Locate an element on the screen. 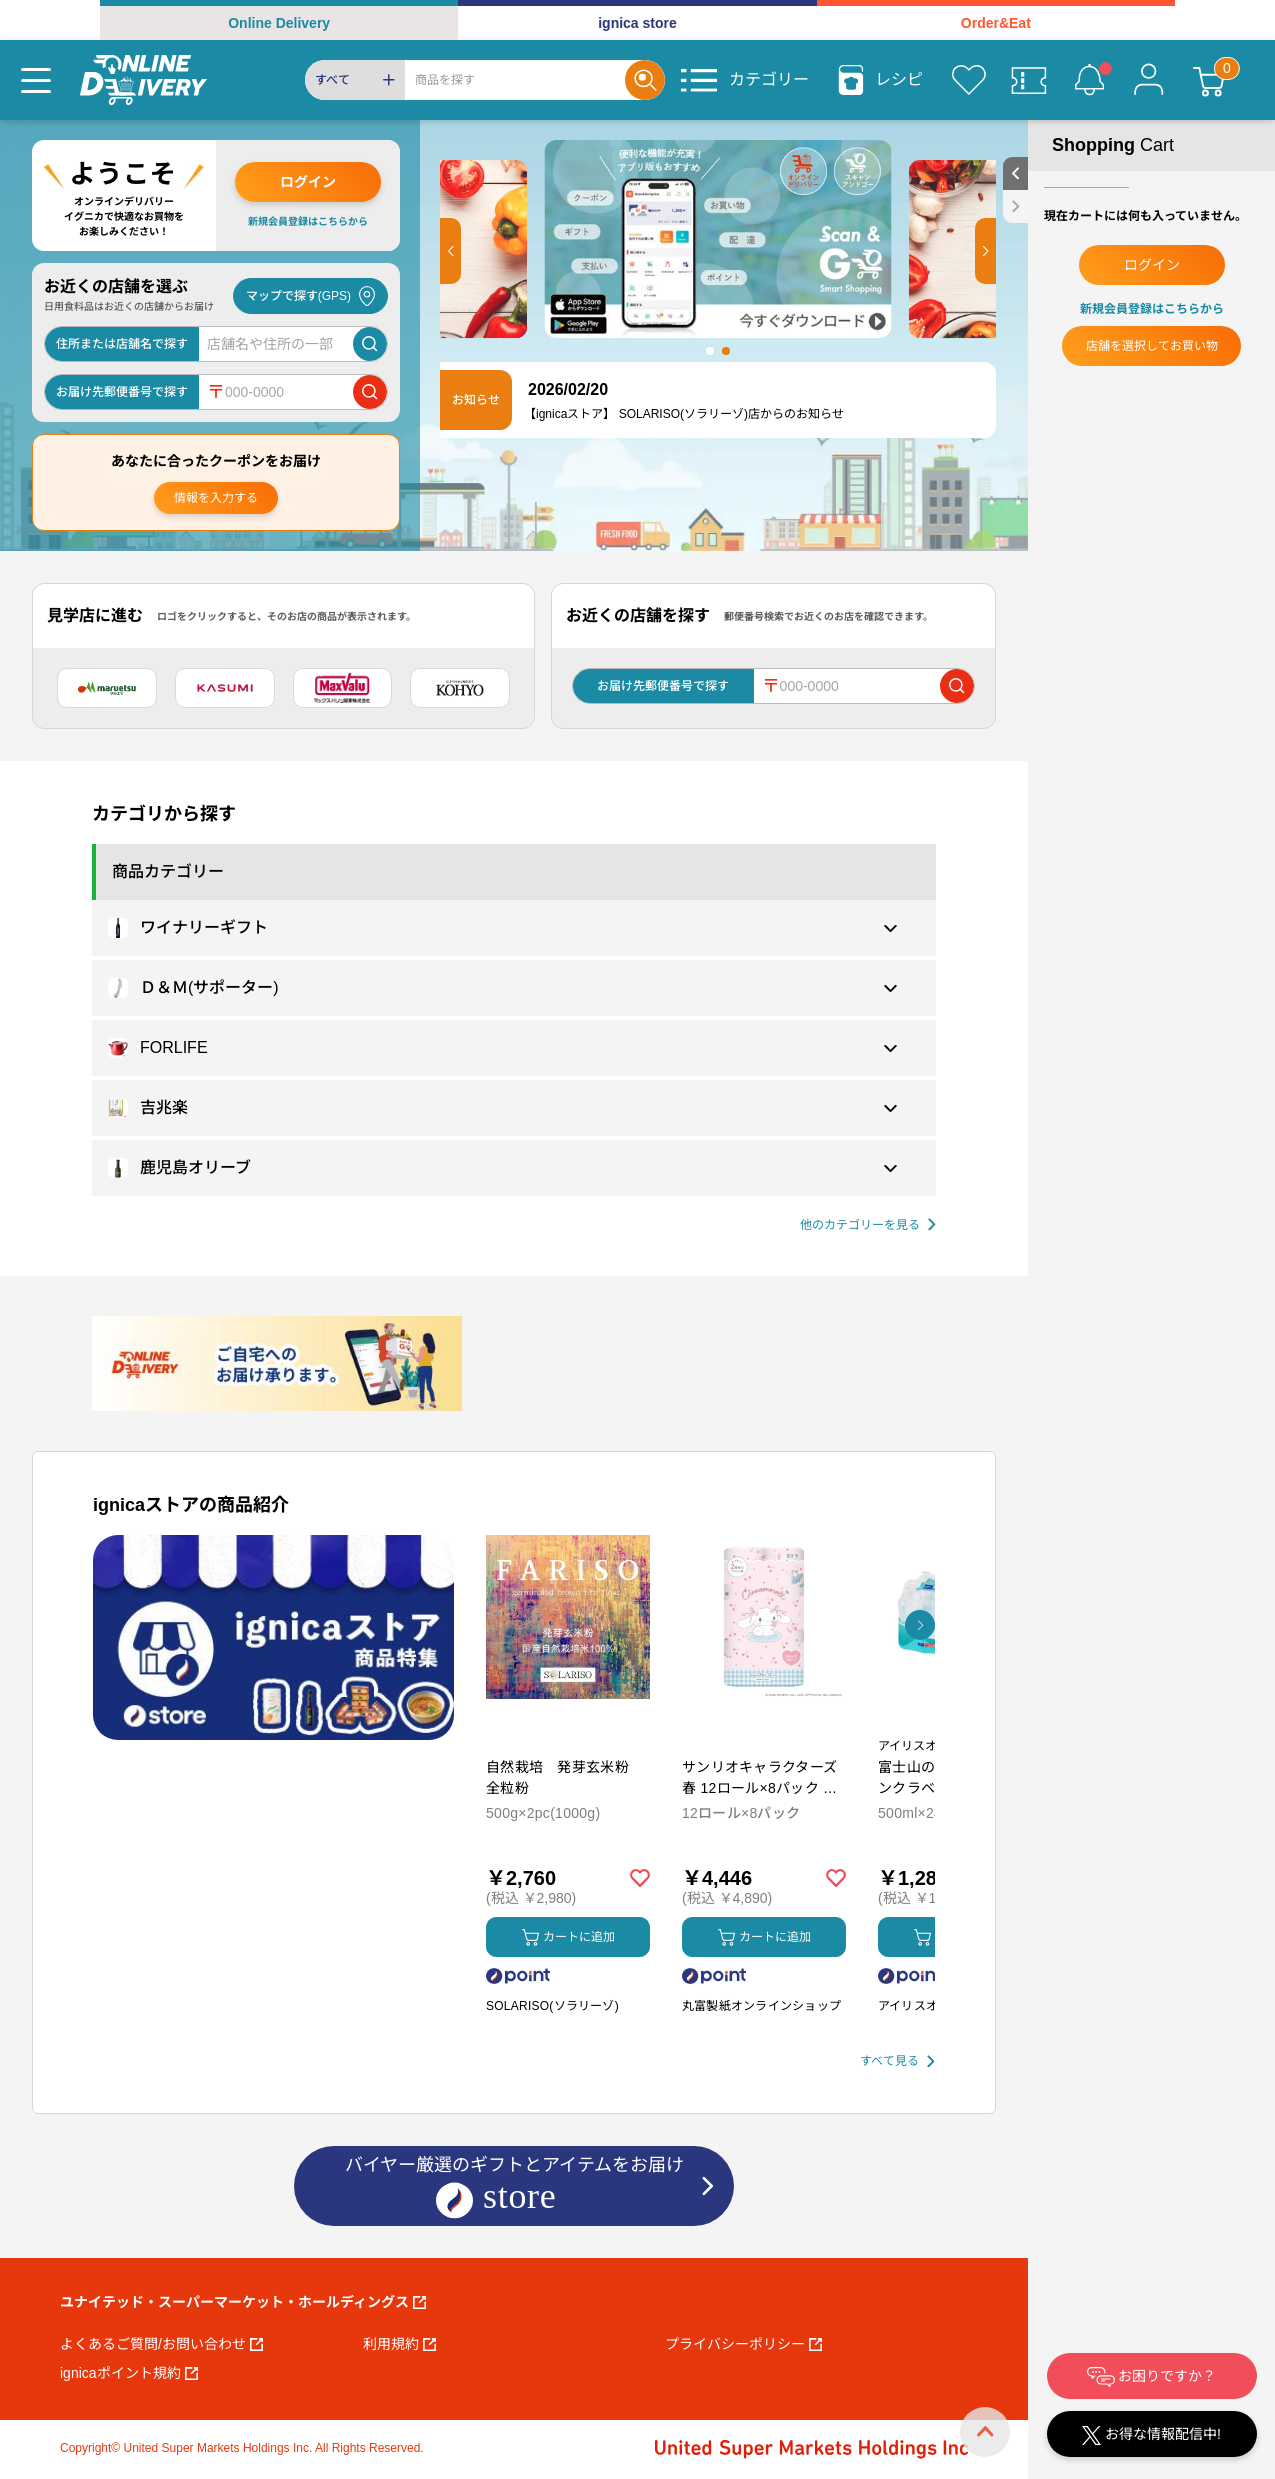  ログイン is located at coordinates (308, 182).